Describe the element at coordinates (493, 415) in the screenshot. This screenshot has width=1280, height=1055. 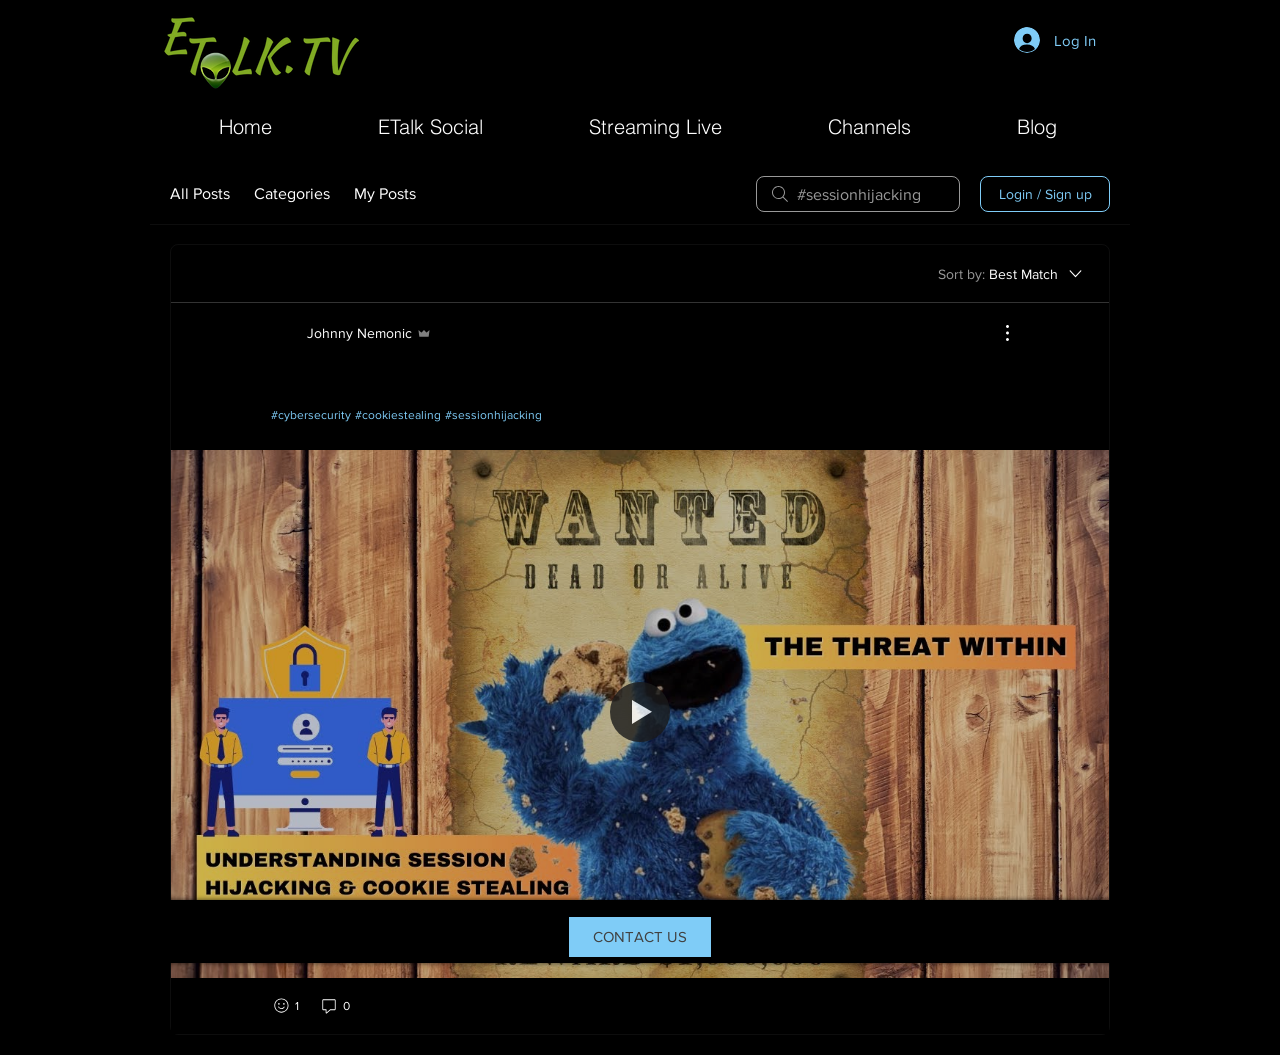
I see `#sessionhijacking` at that location.